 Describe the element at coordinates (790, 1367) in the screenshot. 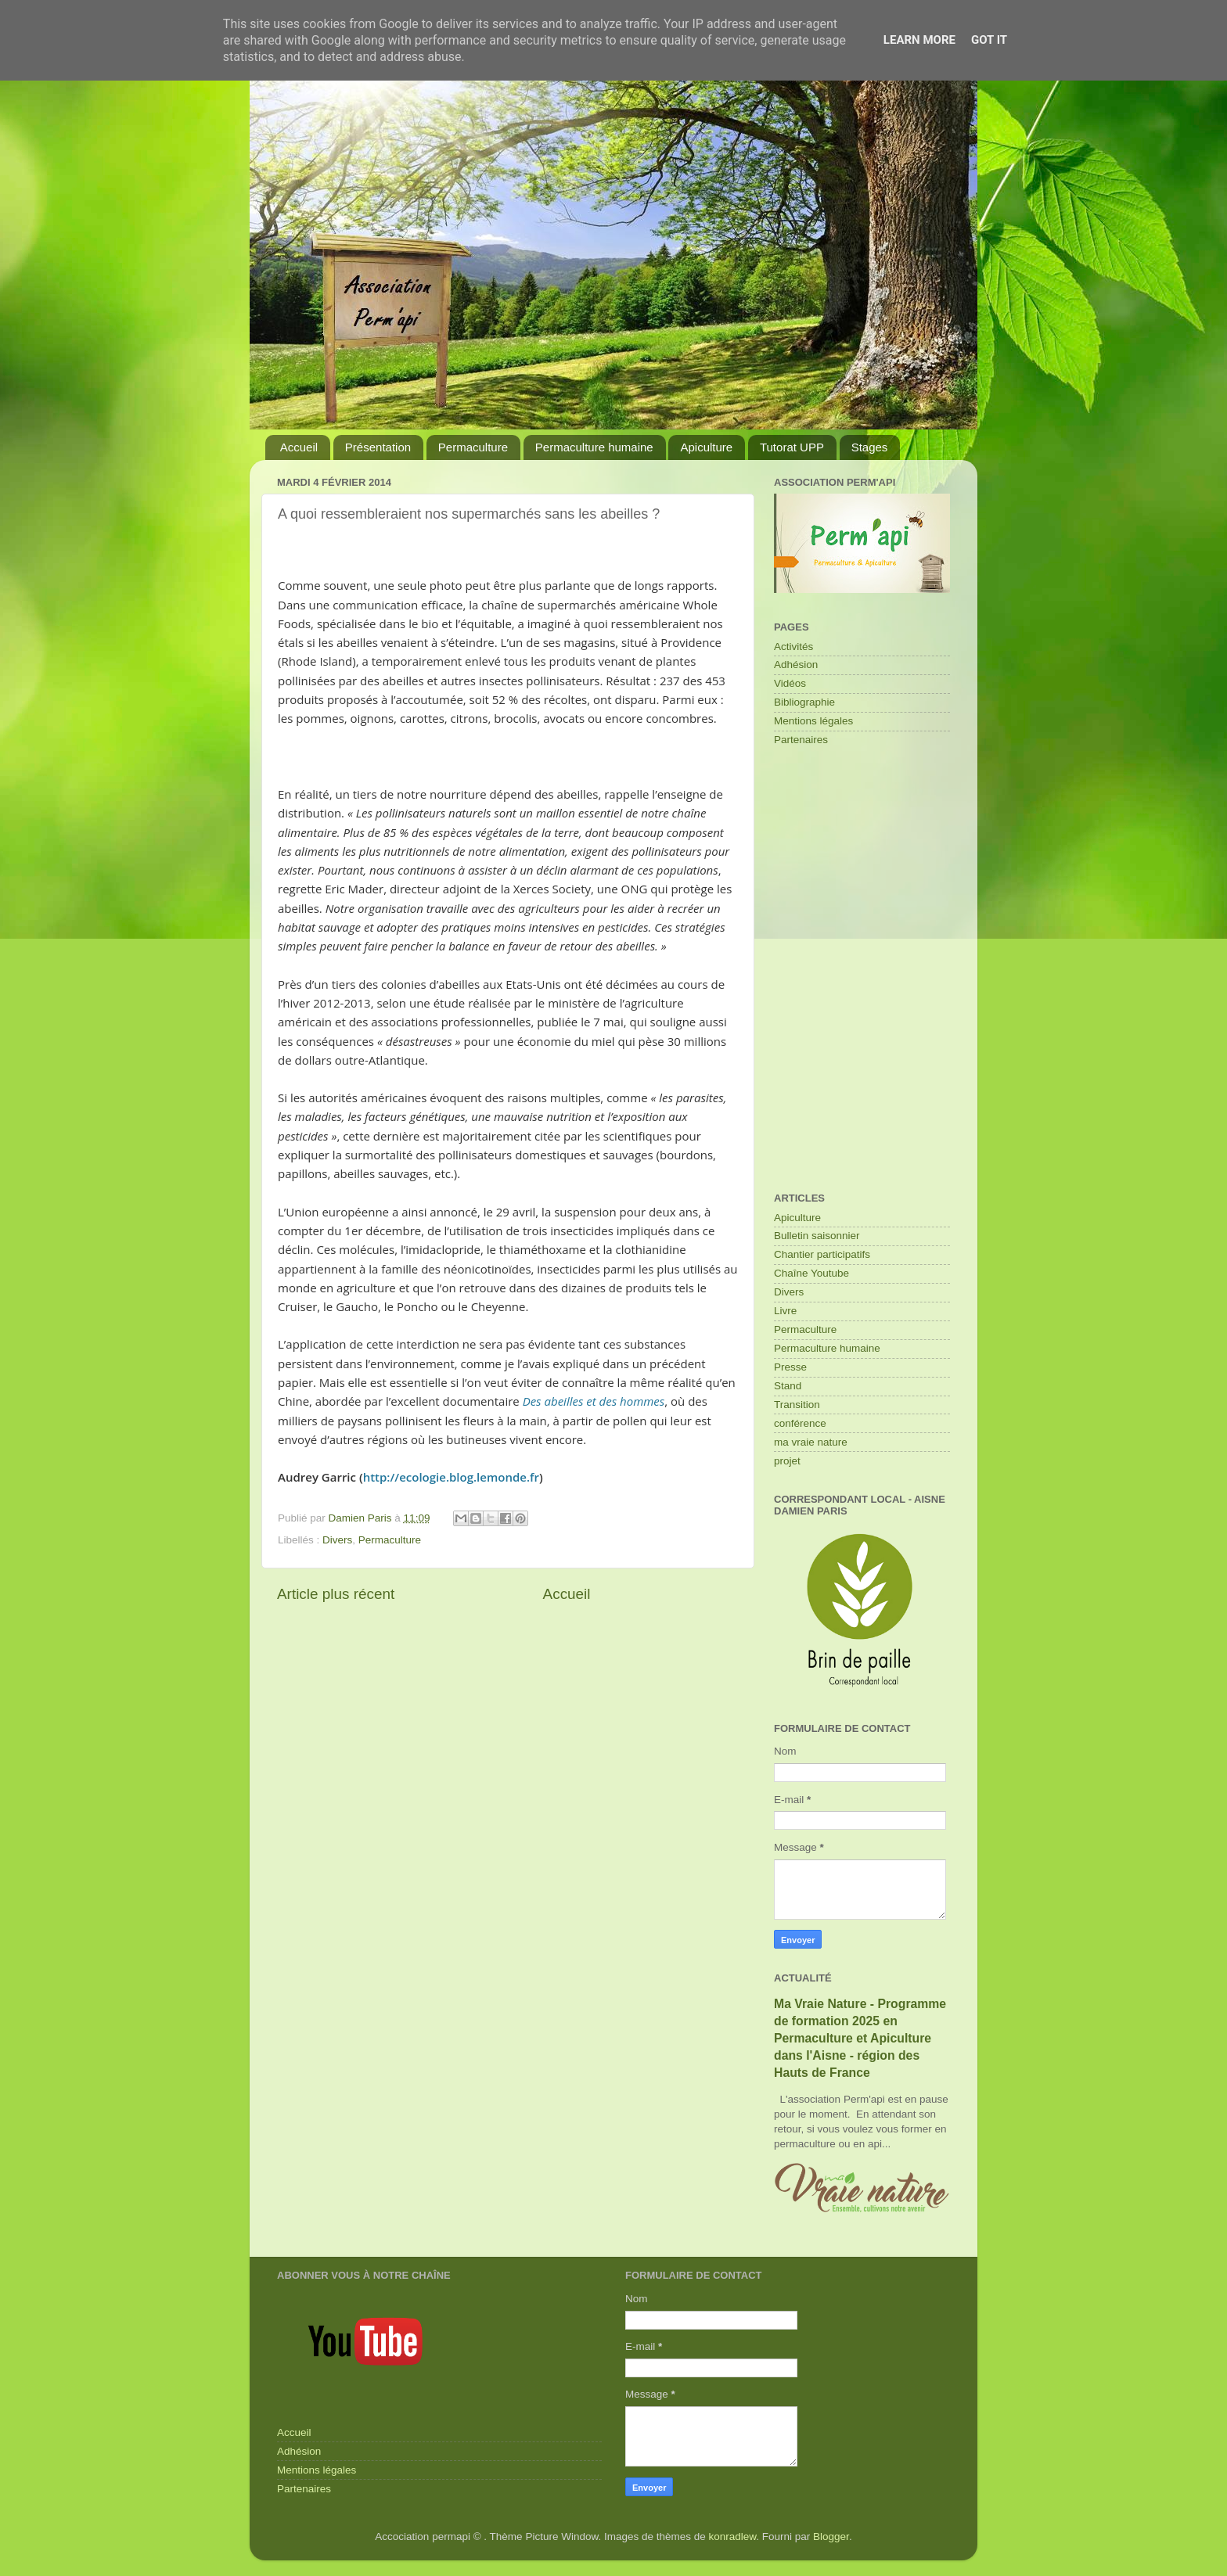

I see `Presse` at that location.